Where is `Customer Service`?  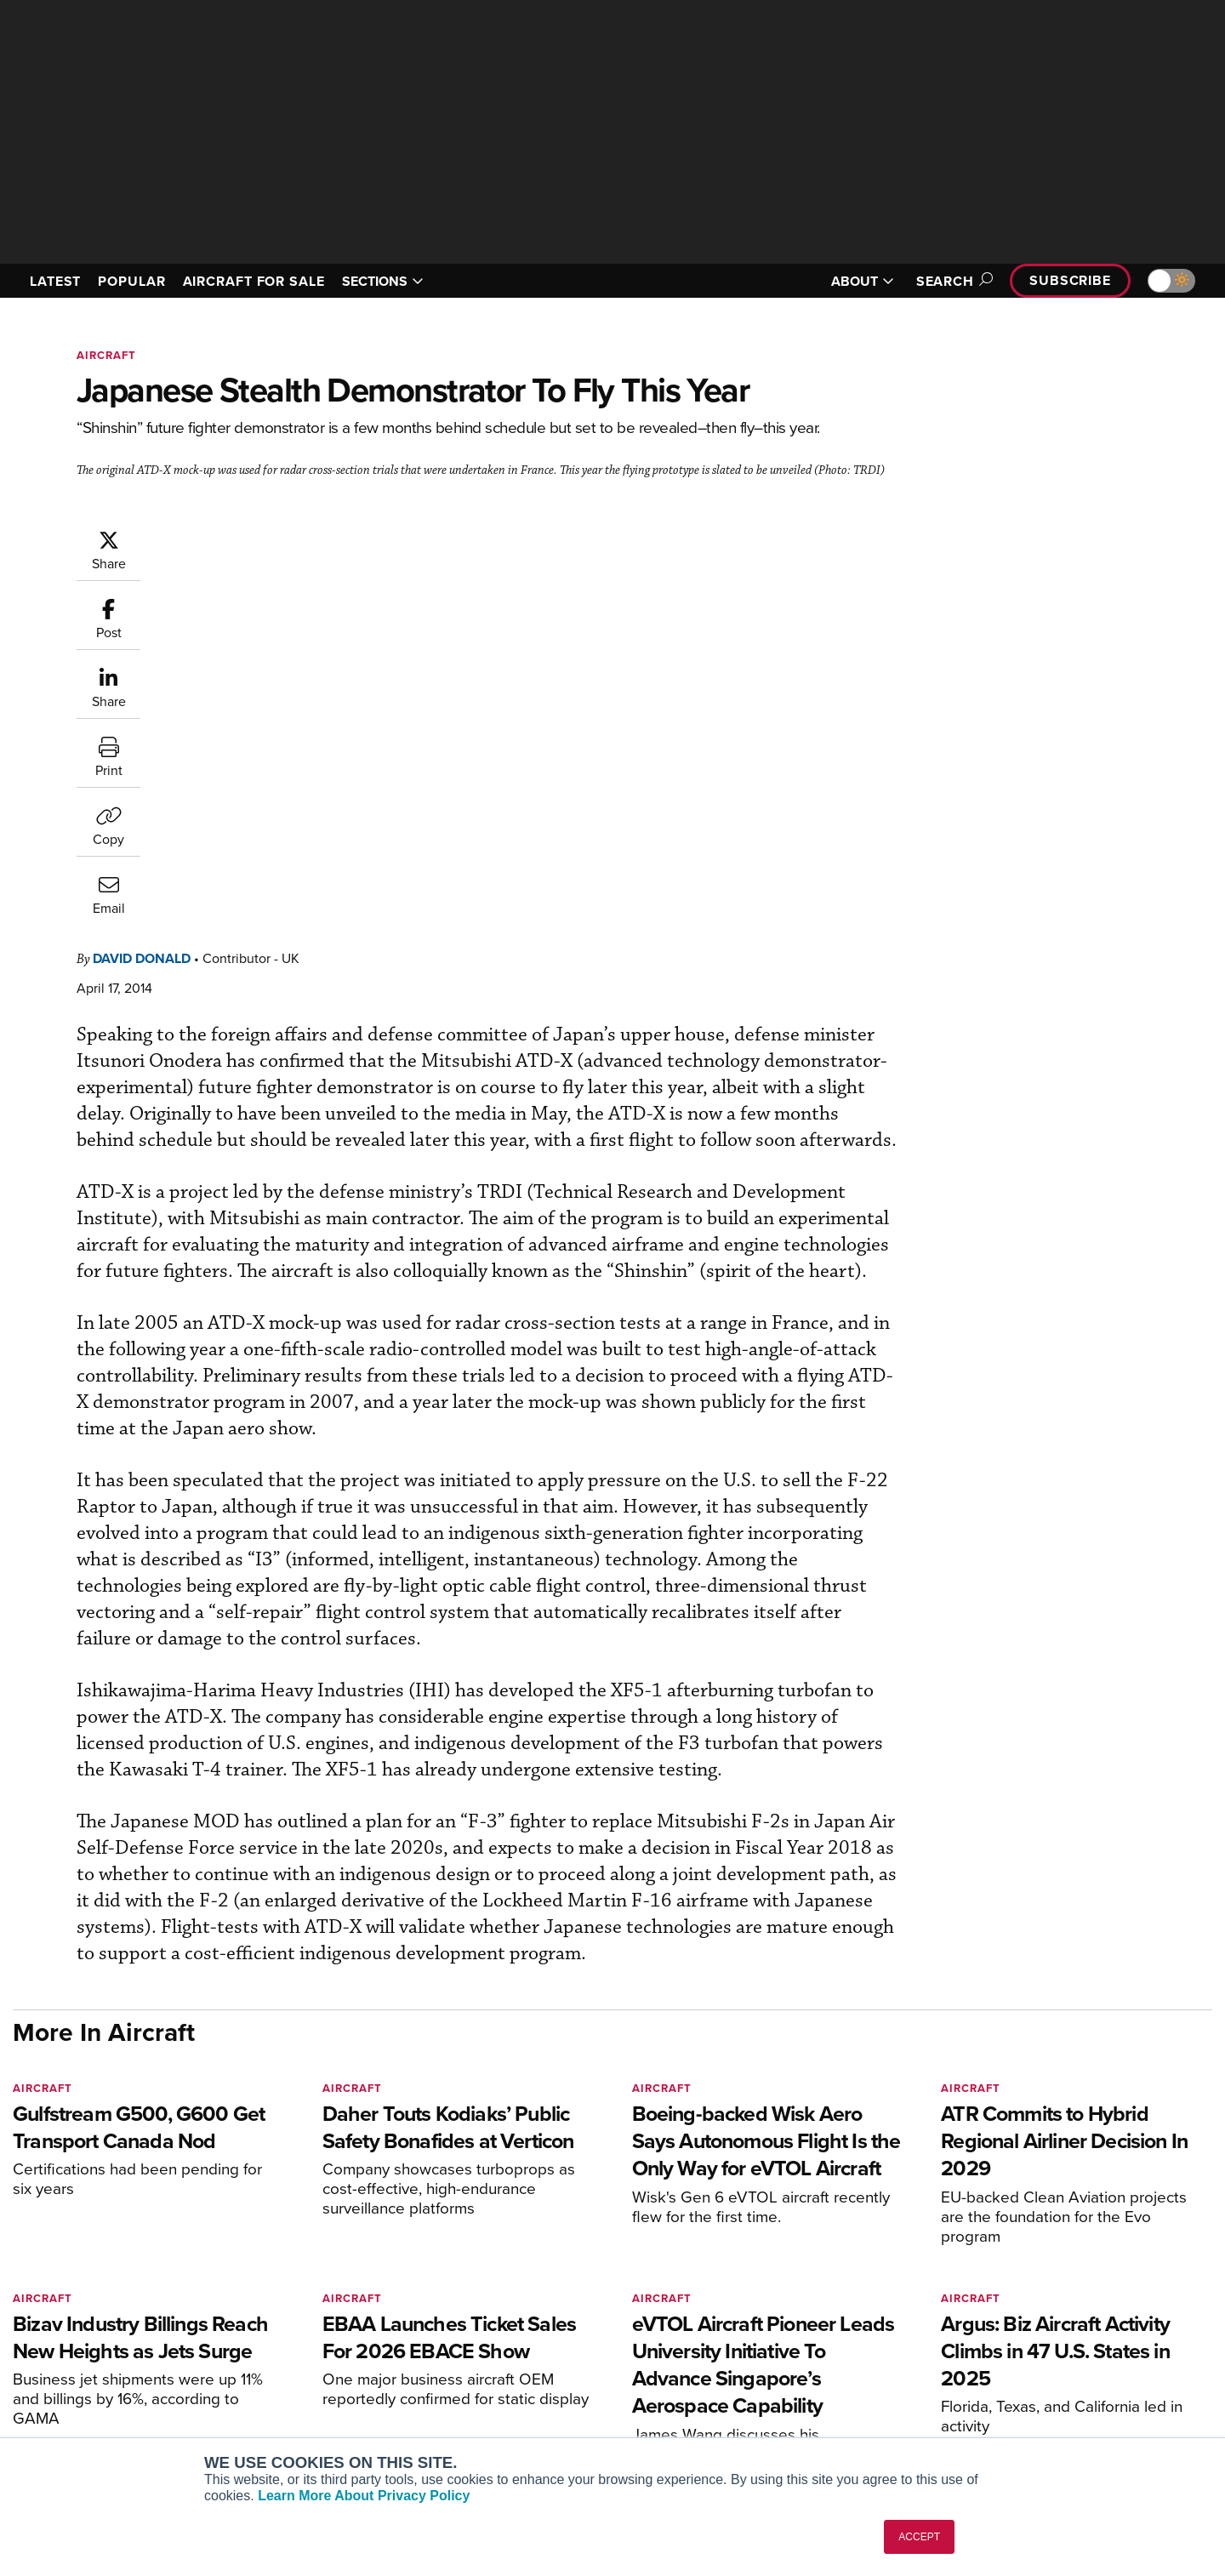
Customer Service is located at coordinates (541, 2329).